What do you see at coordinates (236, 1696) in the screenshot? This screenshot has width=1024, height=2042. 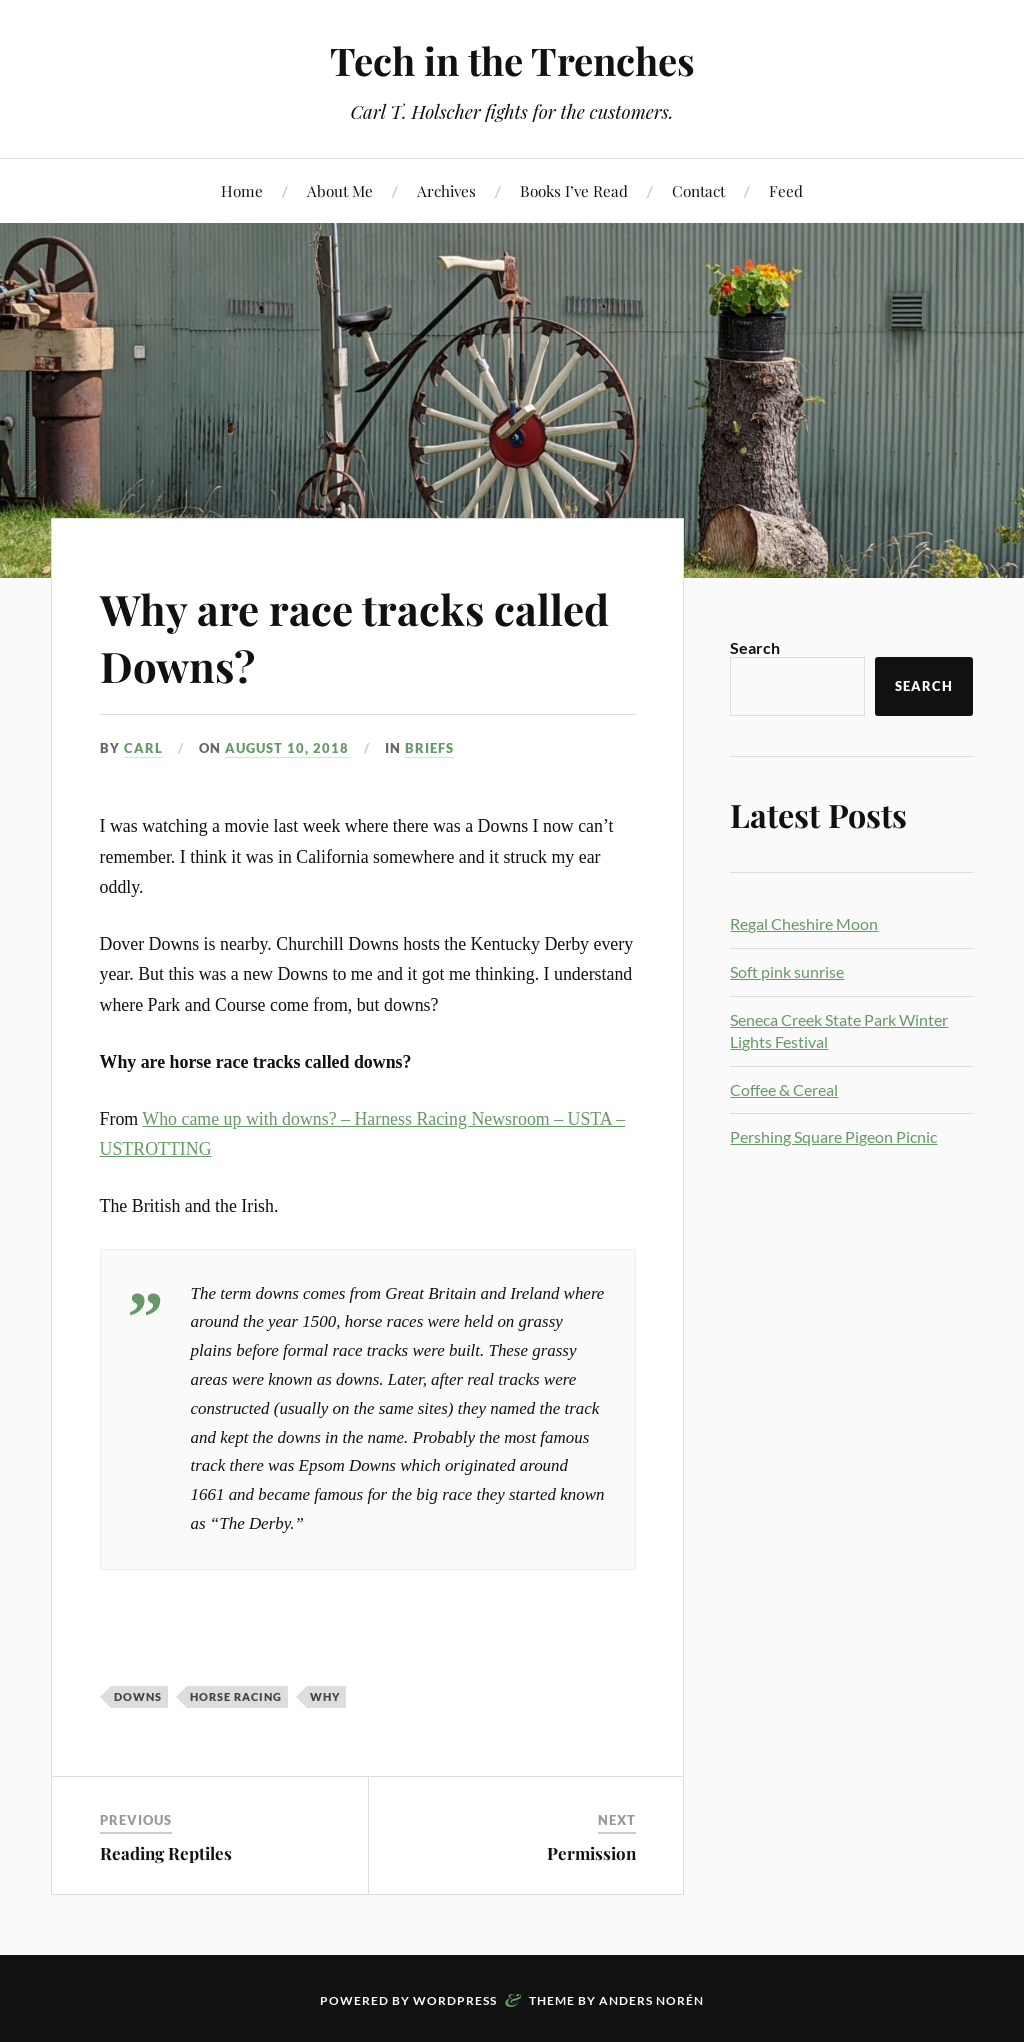 I see `horse racing` at bounding box center [236, 1696].